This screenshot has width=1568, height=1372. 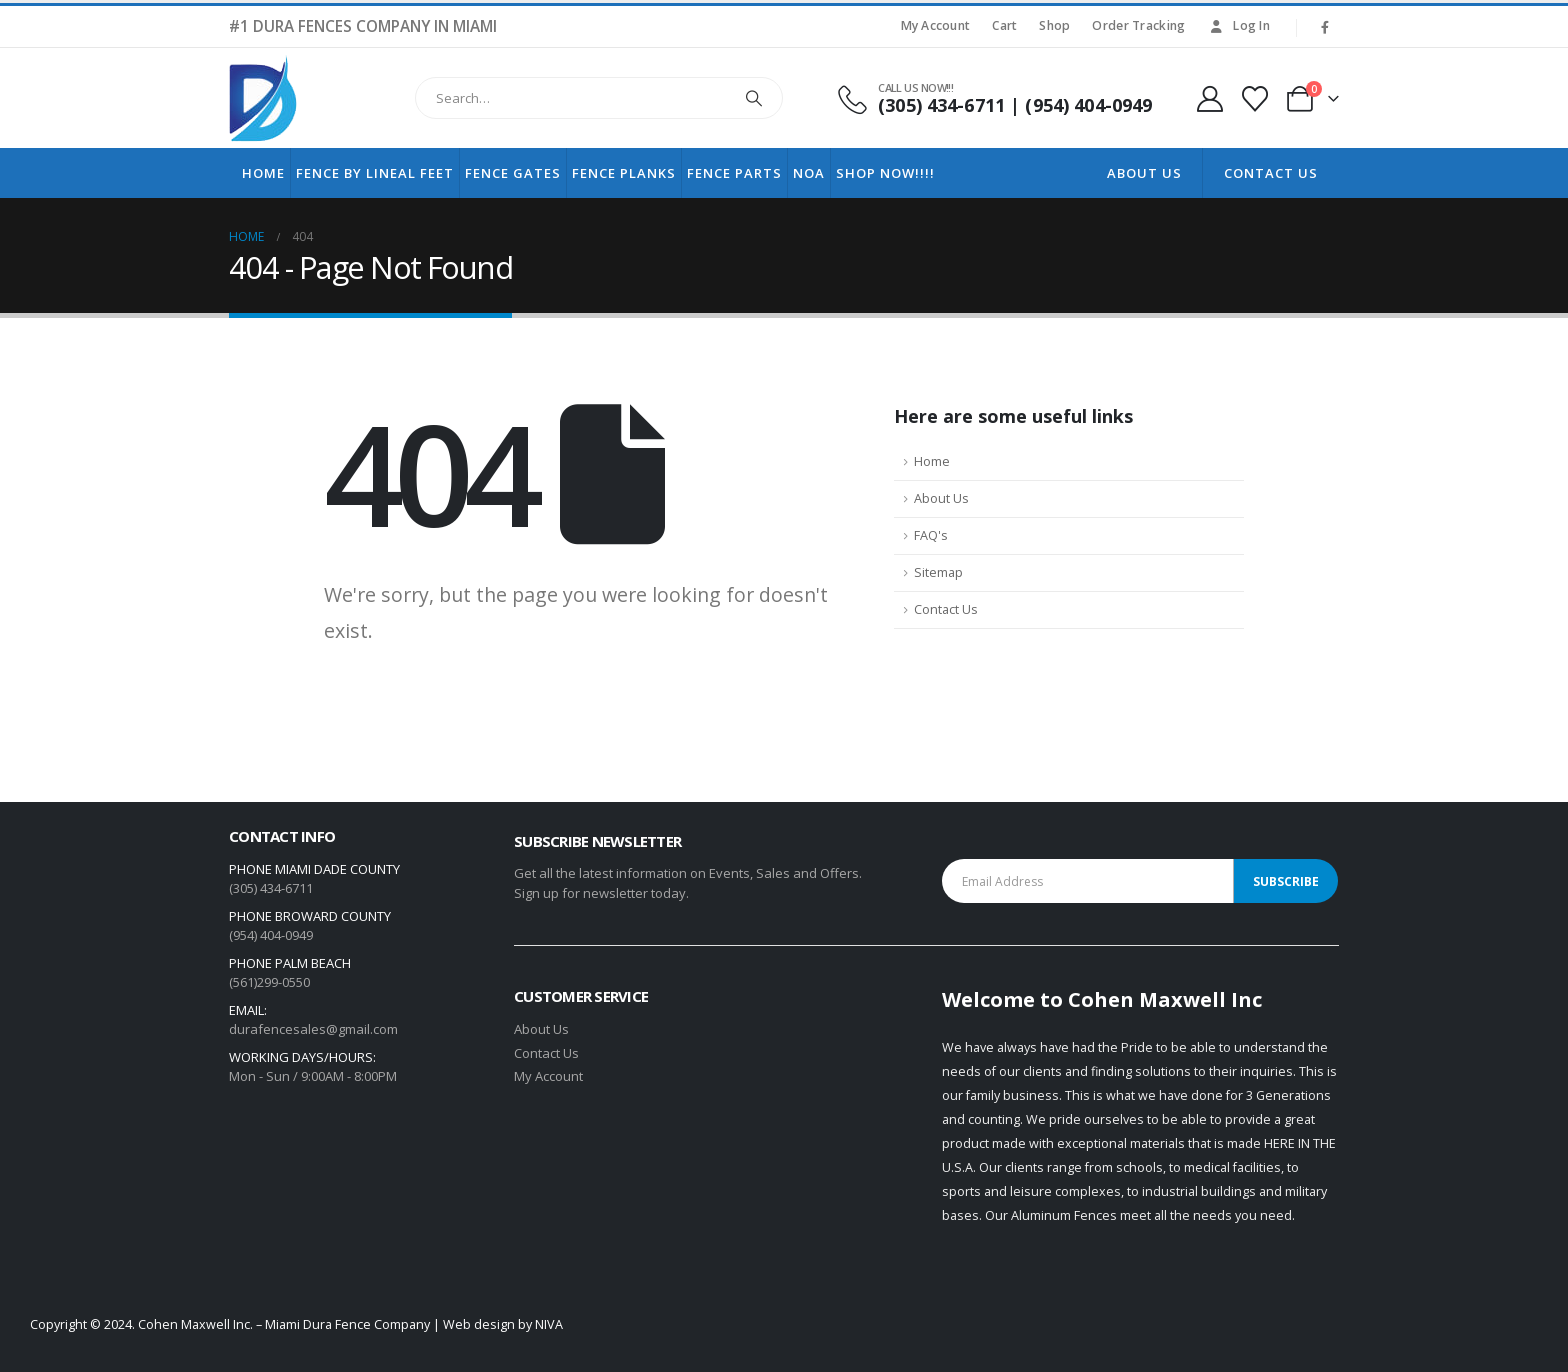 What do you see at coordinates (1238, 25) in the screenshot?
I see `Log In` at bounding box center [1238, 25].